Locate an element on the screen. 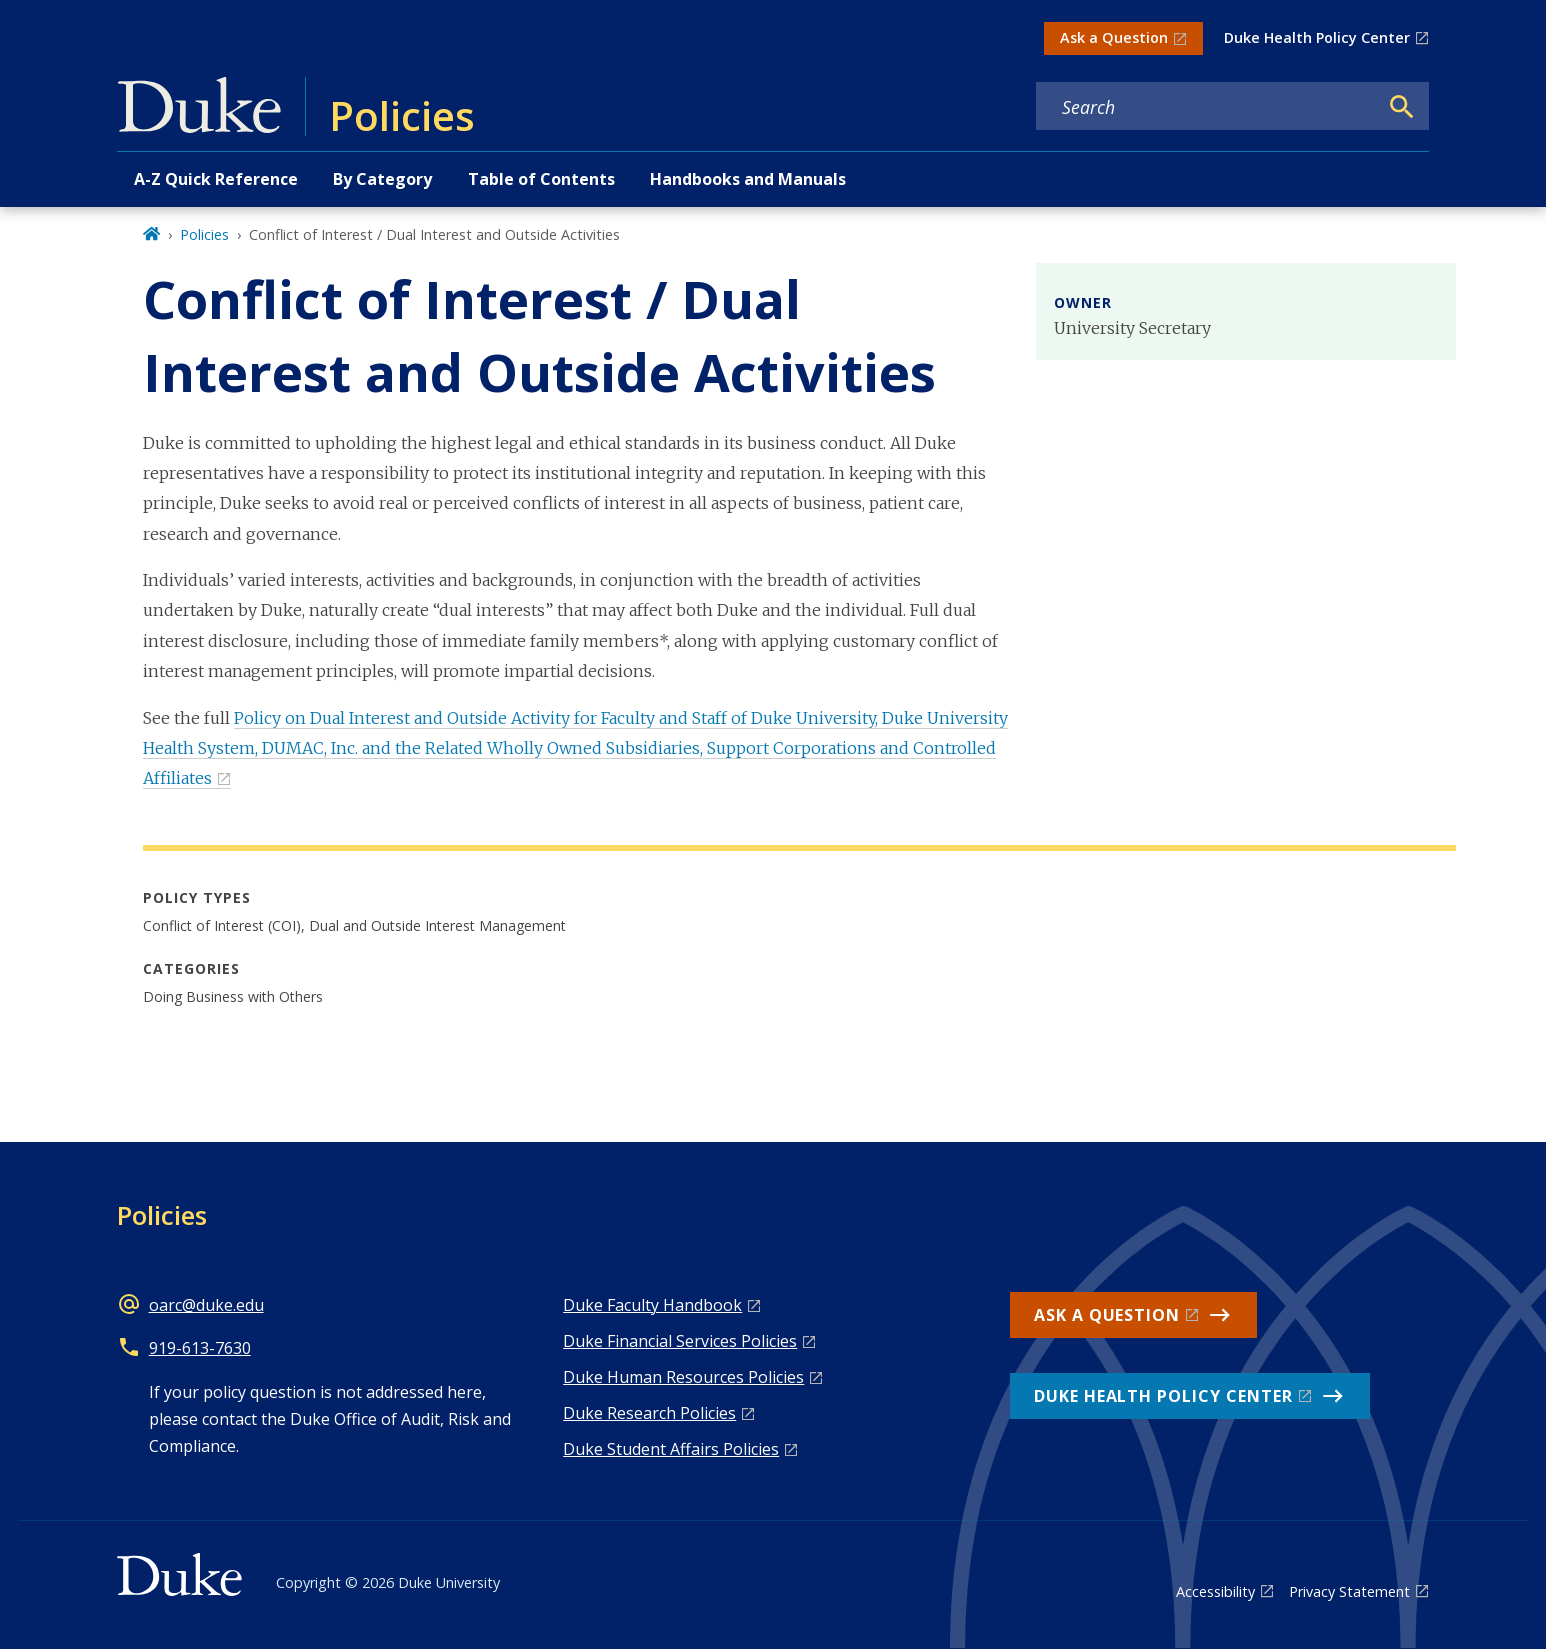 This screenshot has width=1546, height=1649. Duke Faculty Handbook is located at coordinates (652, 1305).